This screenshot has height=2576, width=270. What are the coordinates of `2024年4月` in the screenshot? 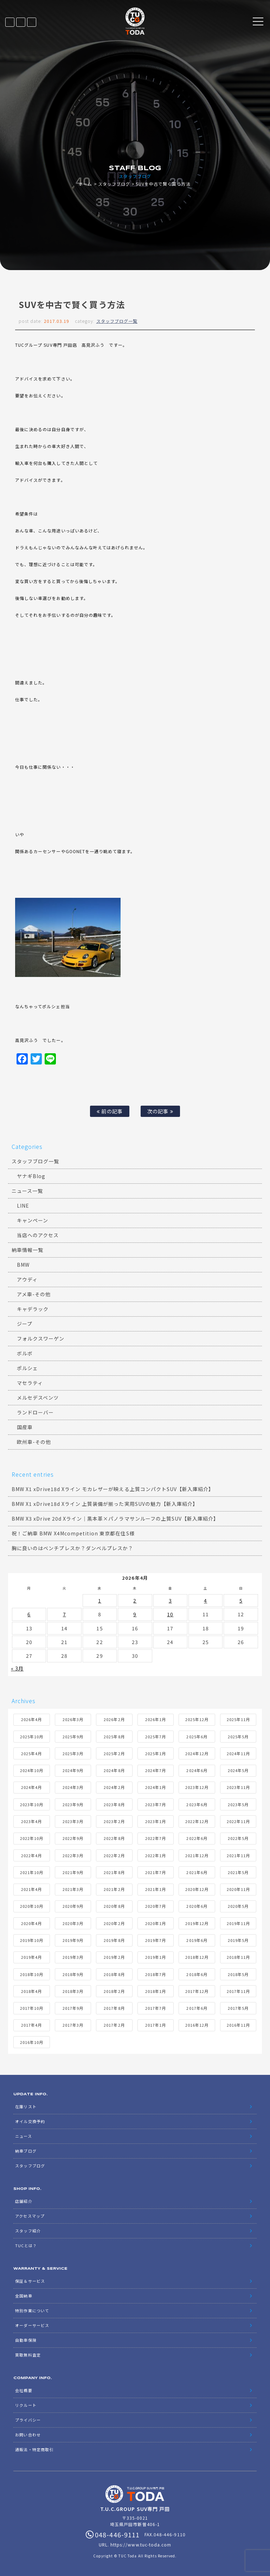 It's located at (31, 1787).